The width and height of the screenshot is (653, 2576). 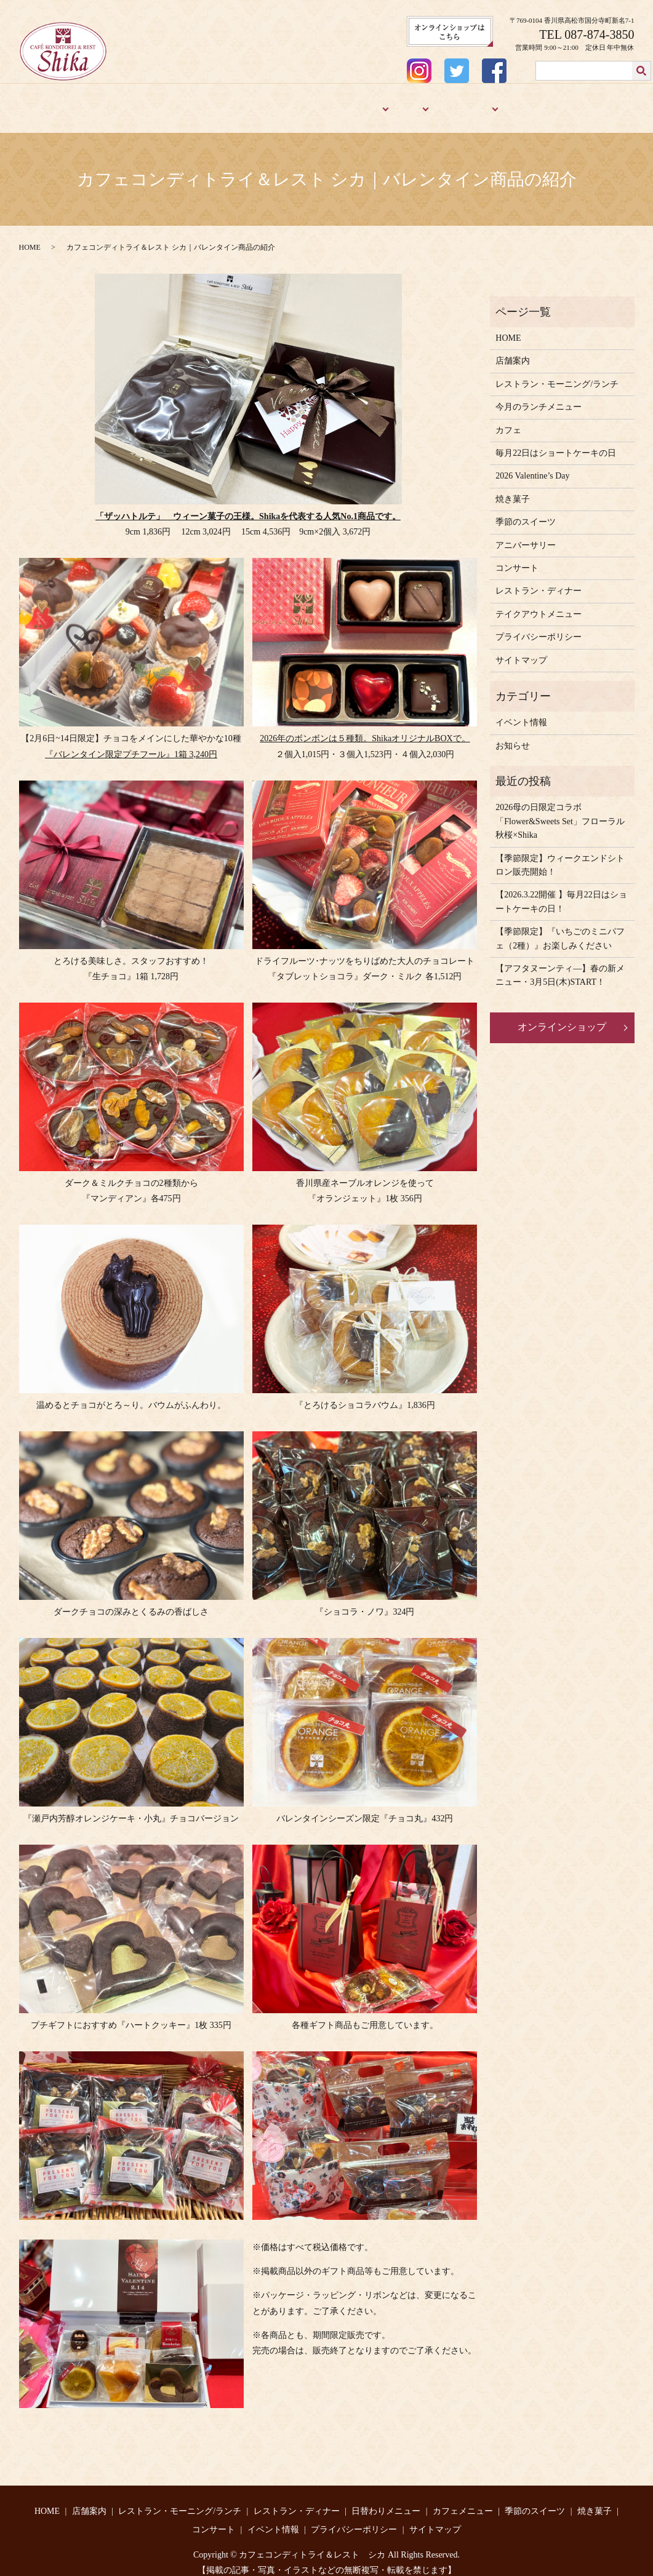 What do you see at coordinates (404, 103) in the screenshot?
I see `カフェ` at bounding box center [404, 103].